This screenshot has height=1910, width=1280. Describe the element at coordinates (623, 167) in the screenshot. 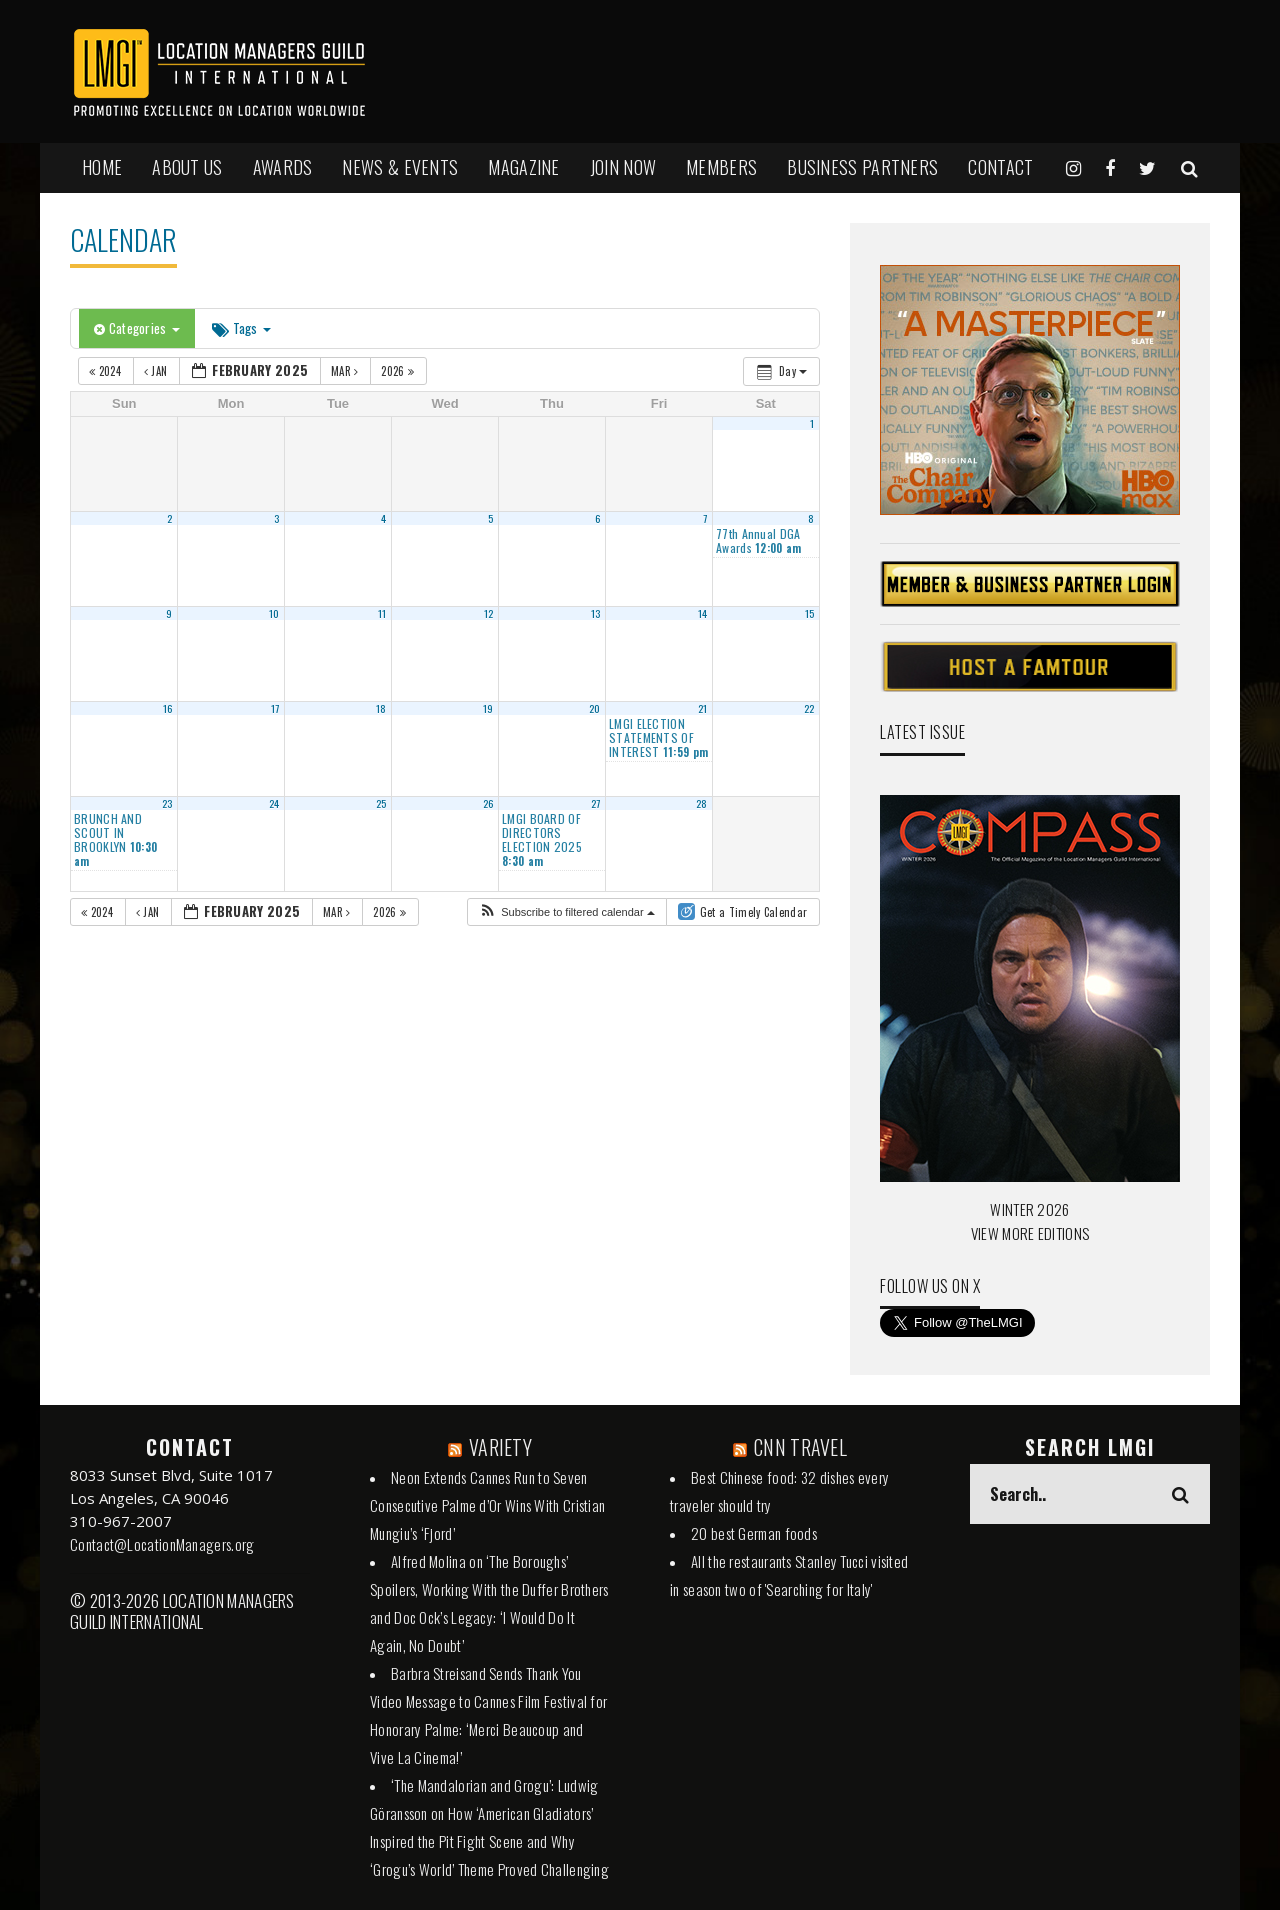

I see `JOIN NOW` at that location.